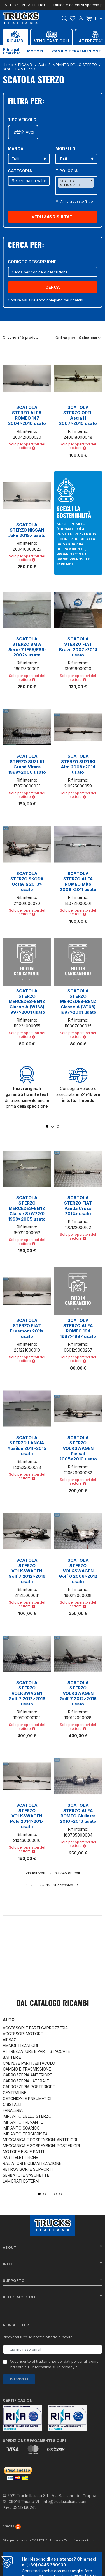  I want to click on 1 [tab], so click(47, 1126).